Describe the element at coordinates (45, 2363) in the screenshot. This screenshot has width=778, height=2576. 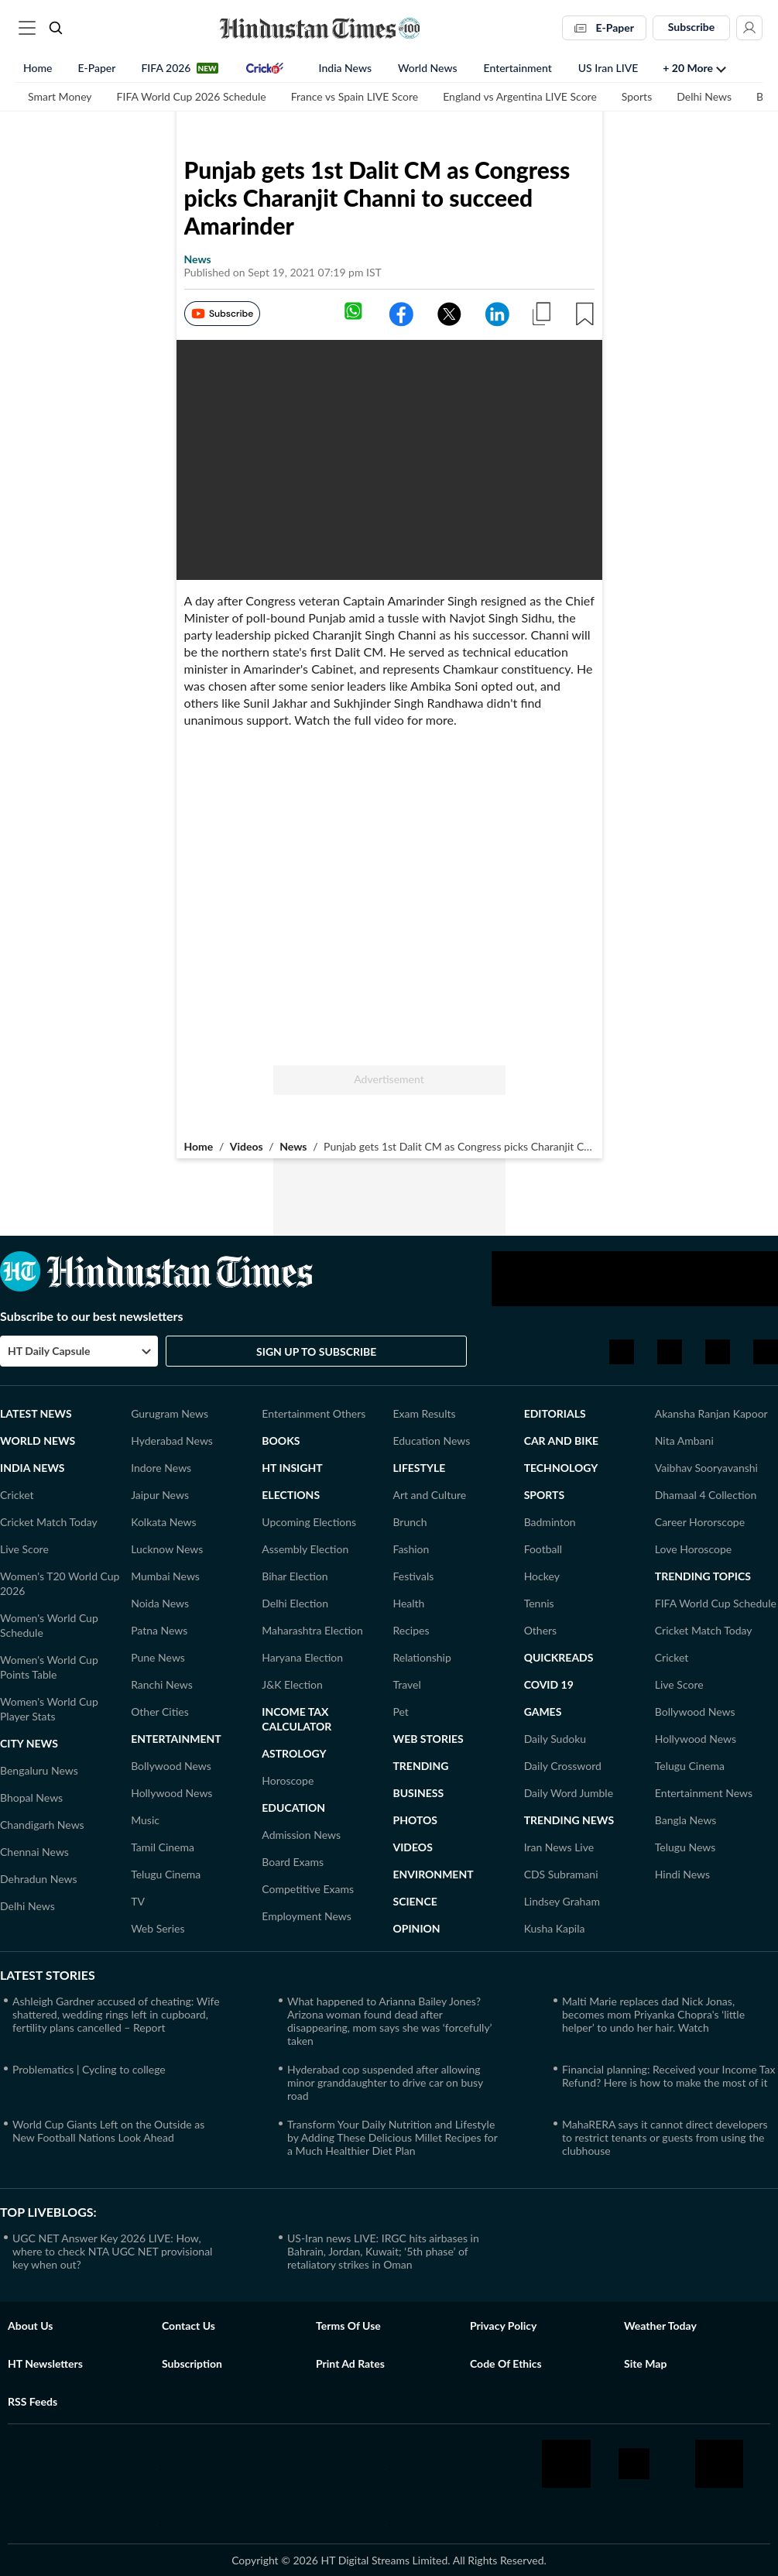
I see `HT Newsletters` at that location.